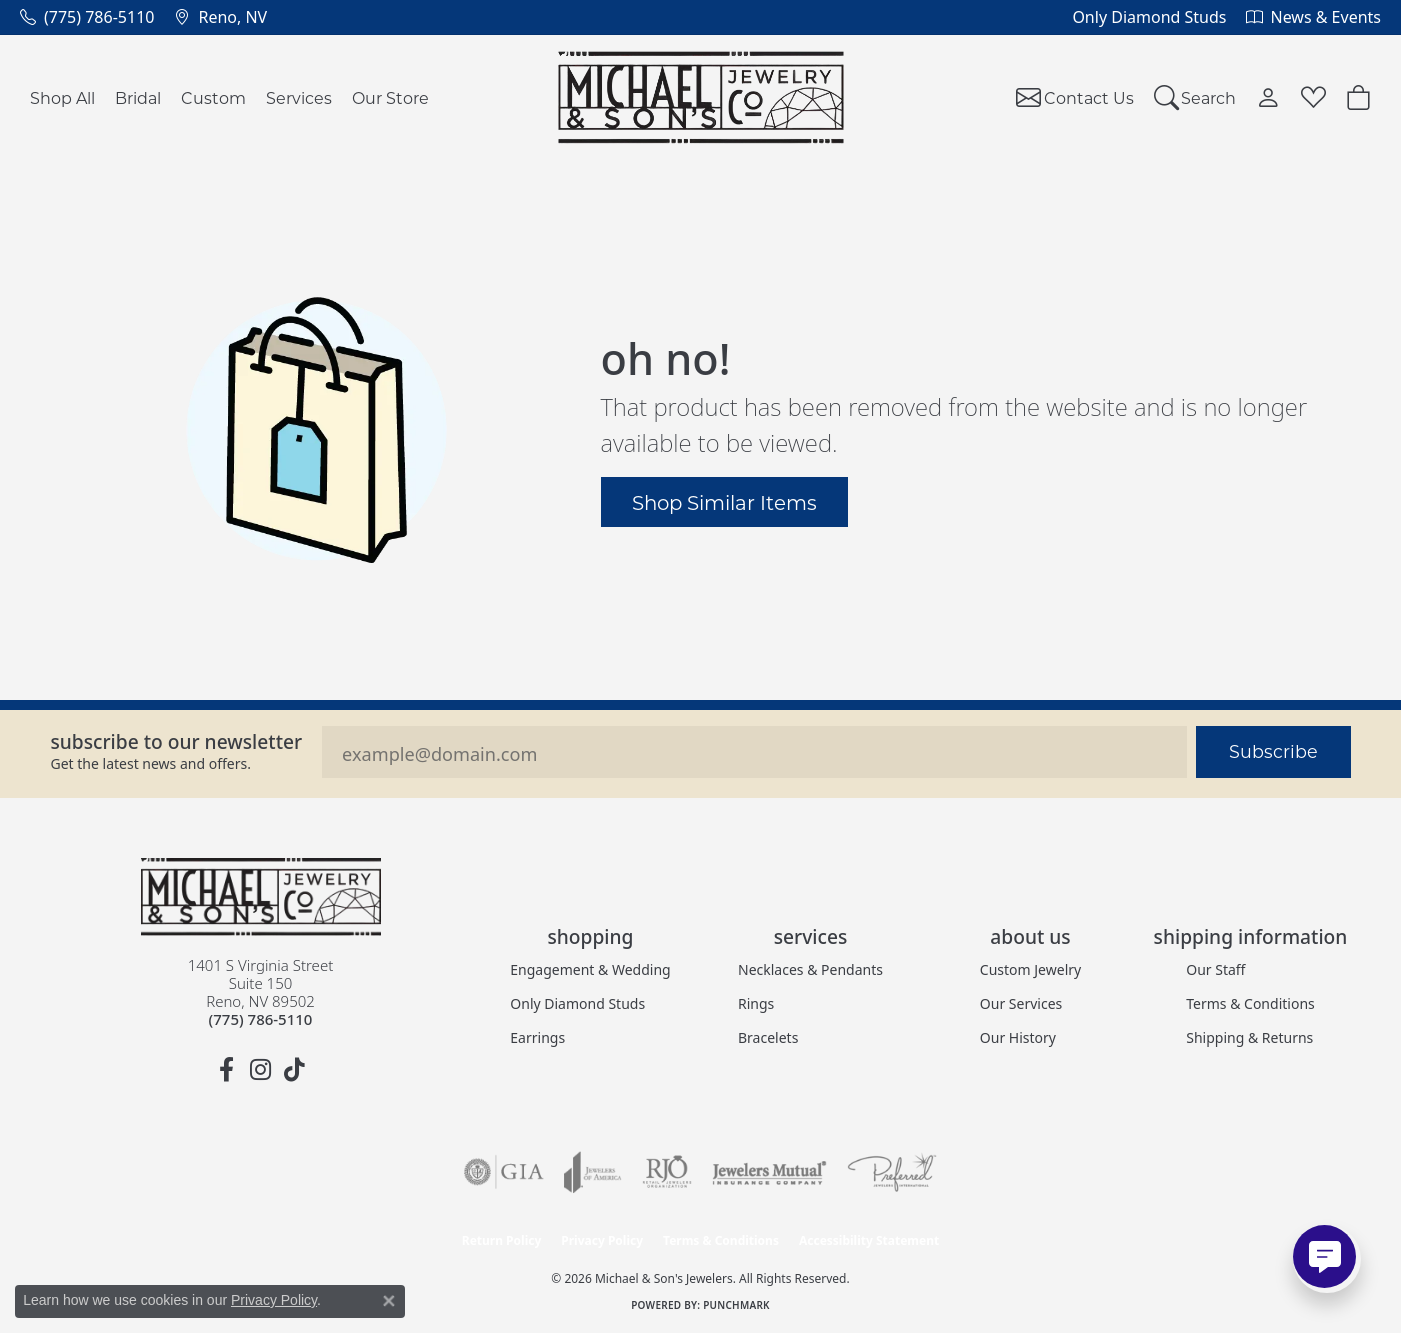 Image resolution: width=1401 pixels, height=1333 pixels. What do you see at coordinates (736, 1305) in the screenshot?
I see `Punchmark [Website CMS platform provider]` at bounding box center [736, 1305].